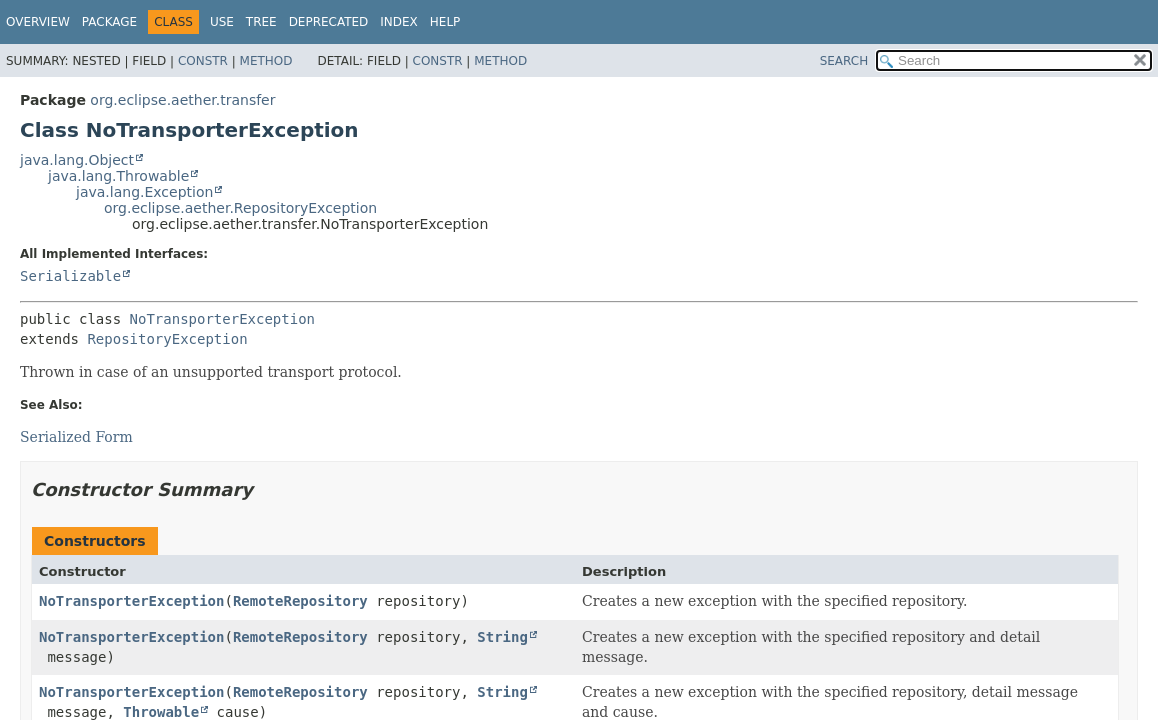 This screenshot has height=720, width=1158. What do you see at coordinates (144, 192) in the screenshot?
I see `java.lang.Exception` at bounding box center [144, 192].